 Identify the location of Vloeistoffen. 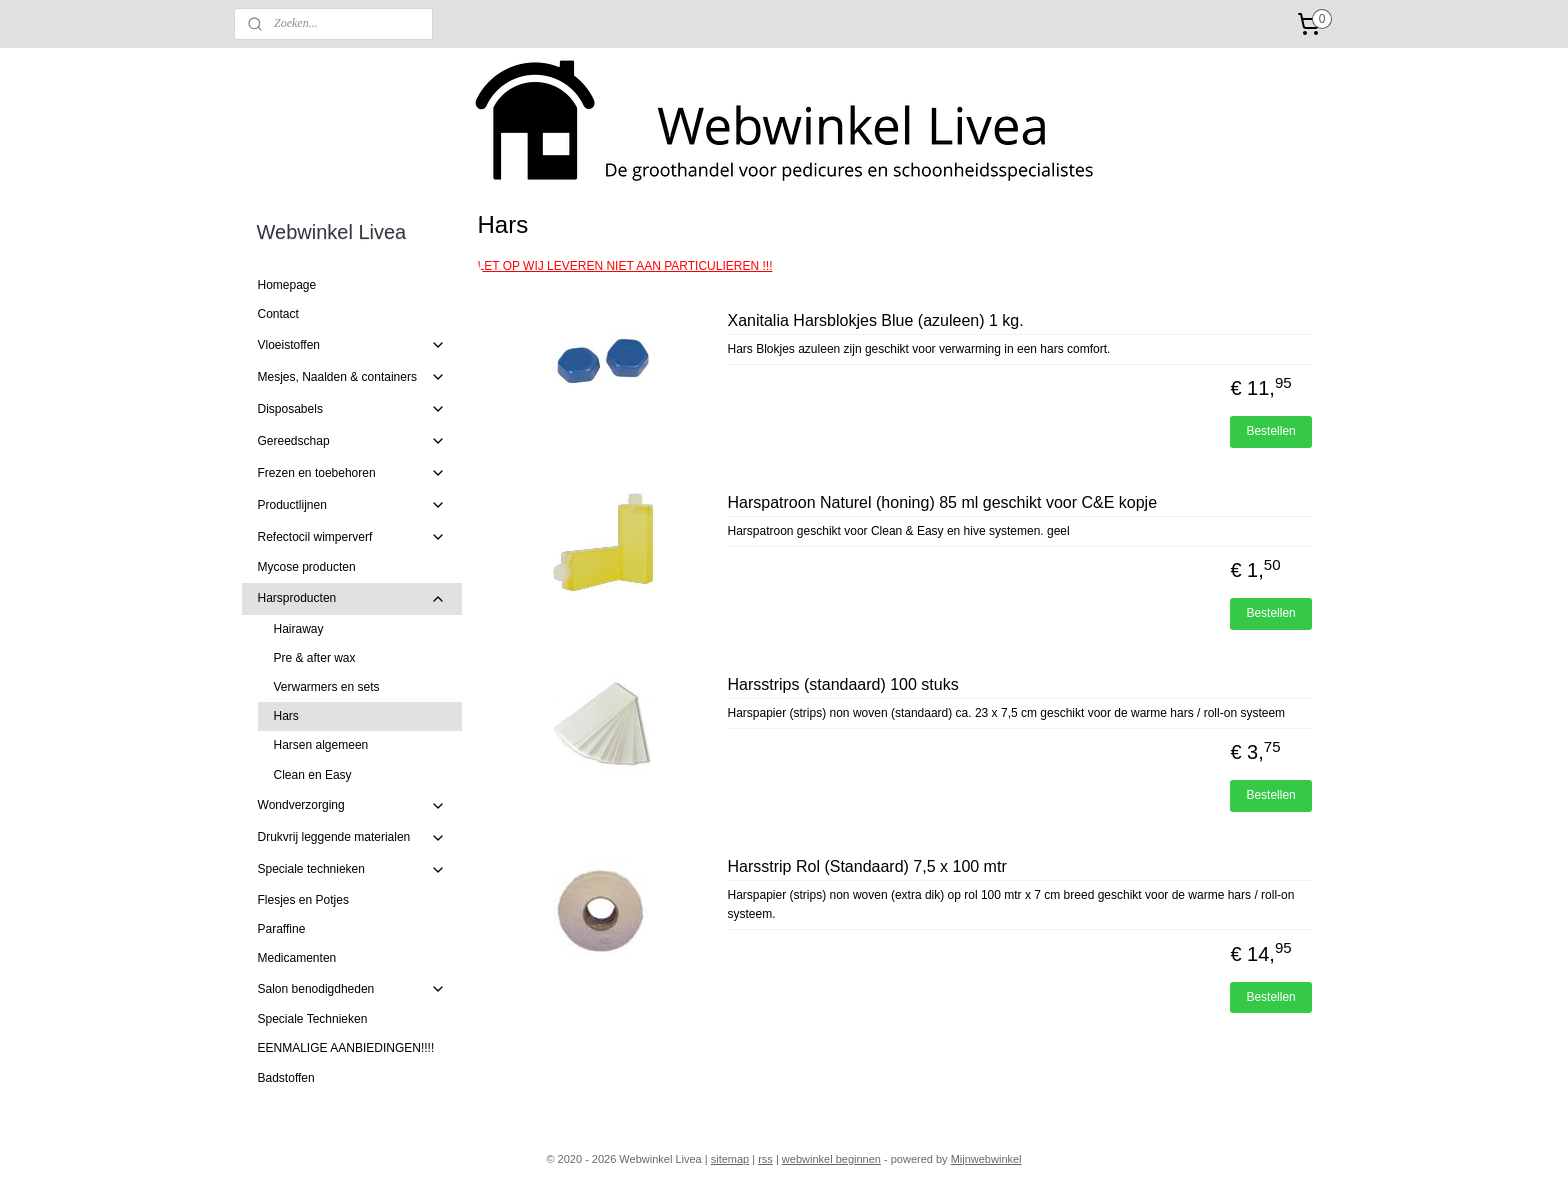
(352, 345).